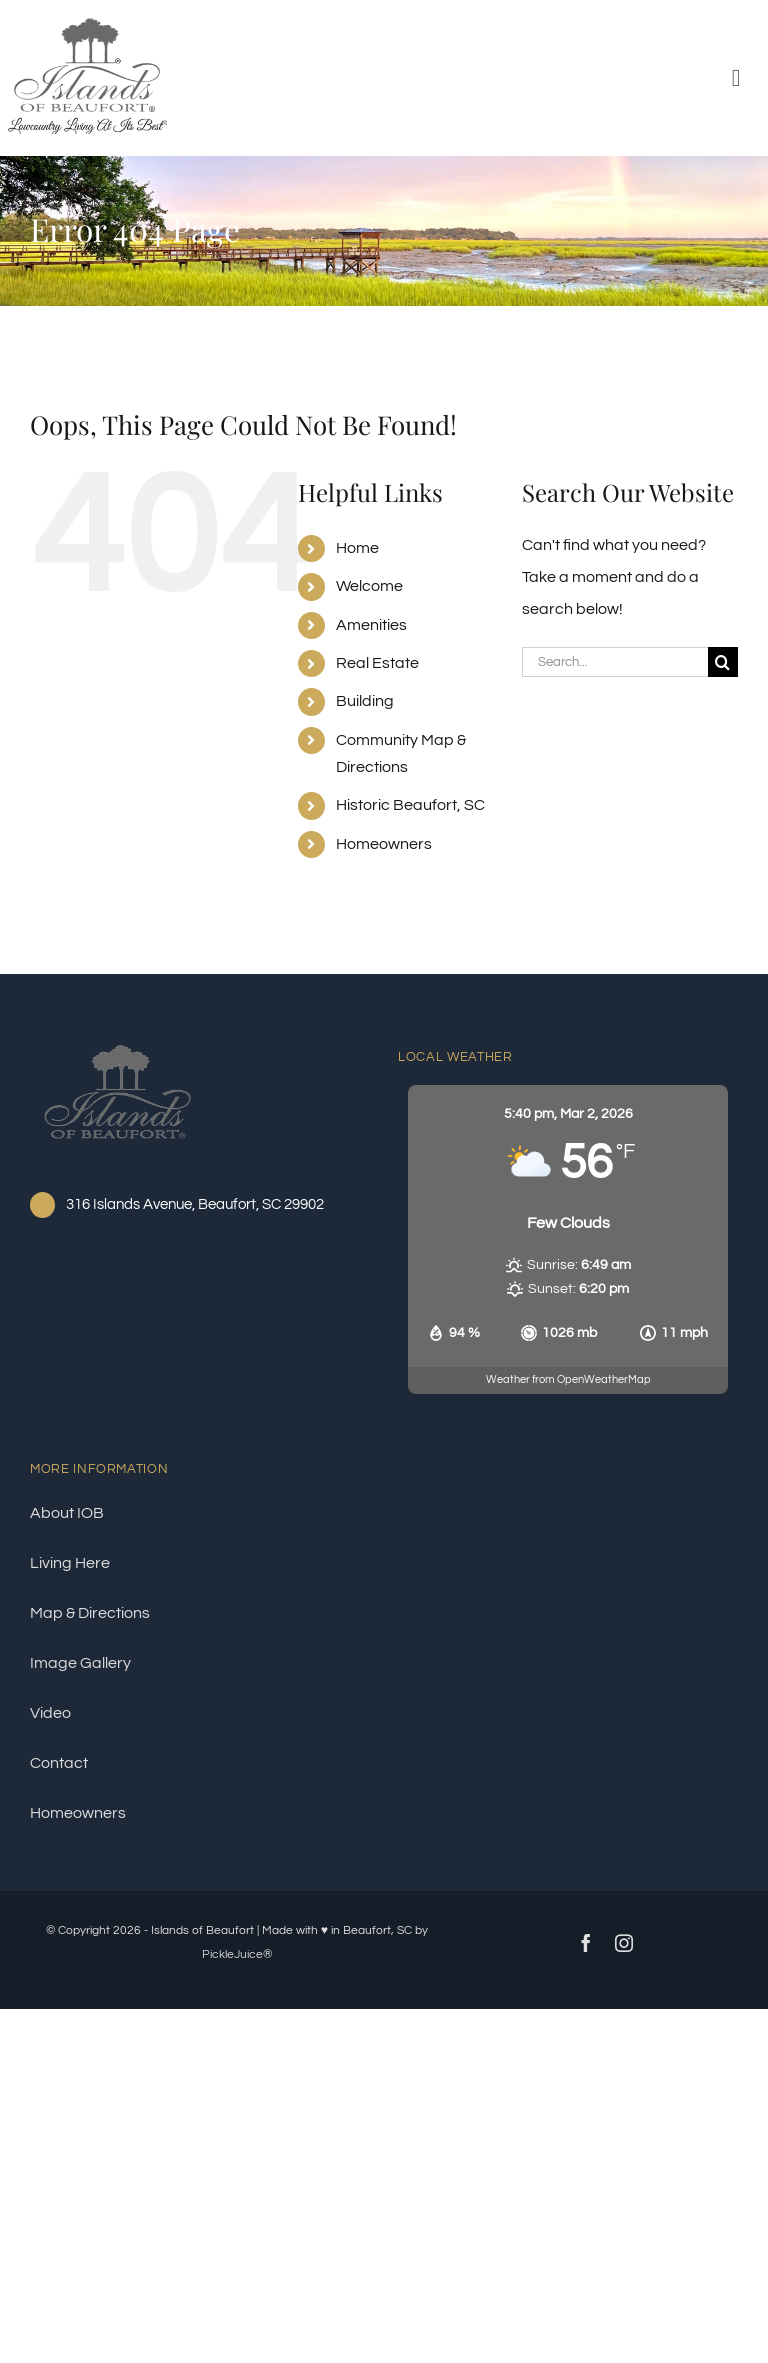 This screenshot has height=2363, width=768. I want to click on Amenities, so click(371, 625).